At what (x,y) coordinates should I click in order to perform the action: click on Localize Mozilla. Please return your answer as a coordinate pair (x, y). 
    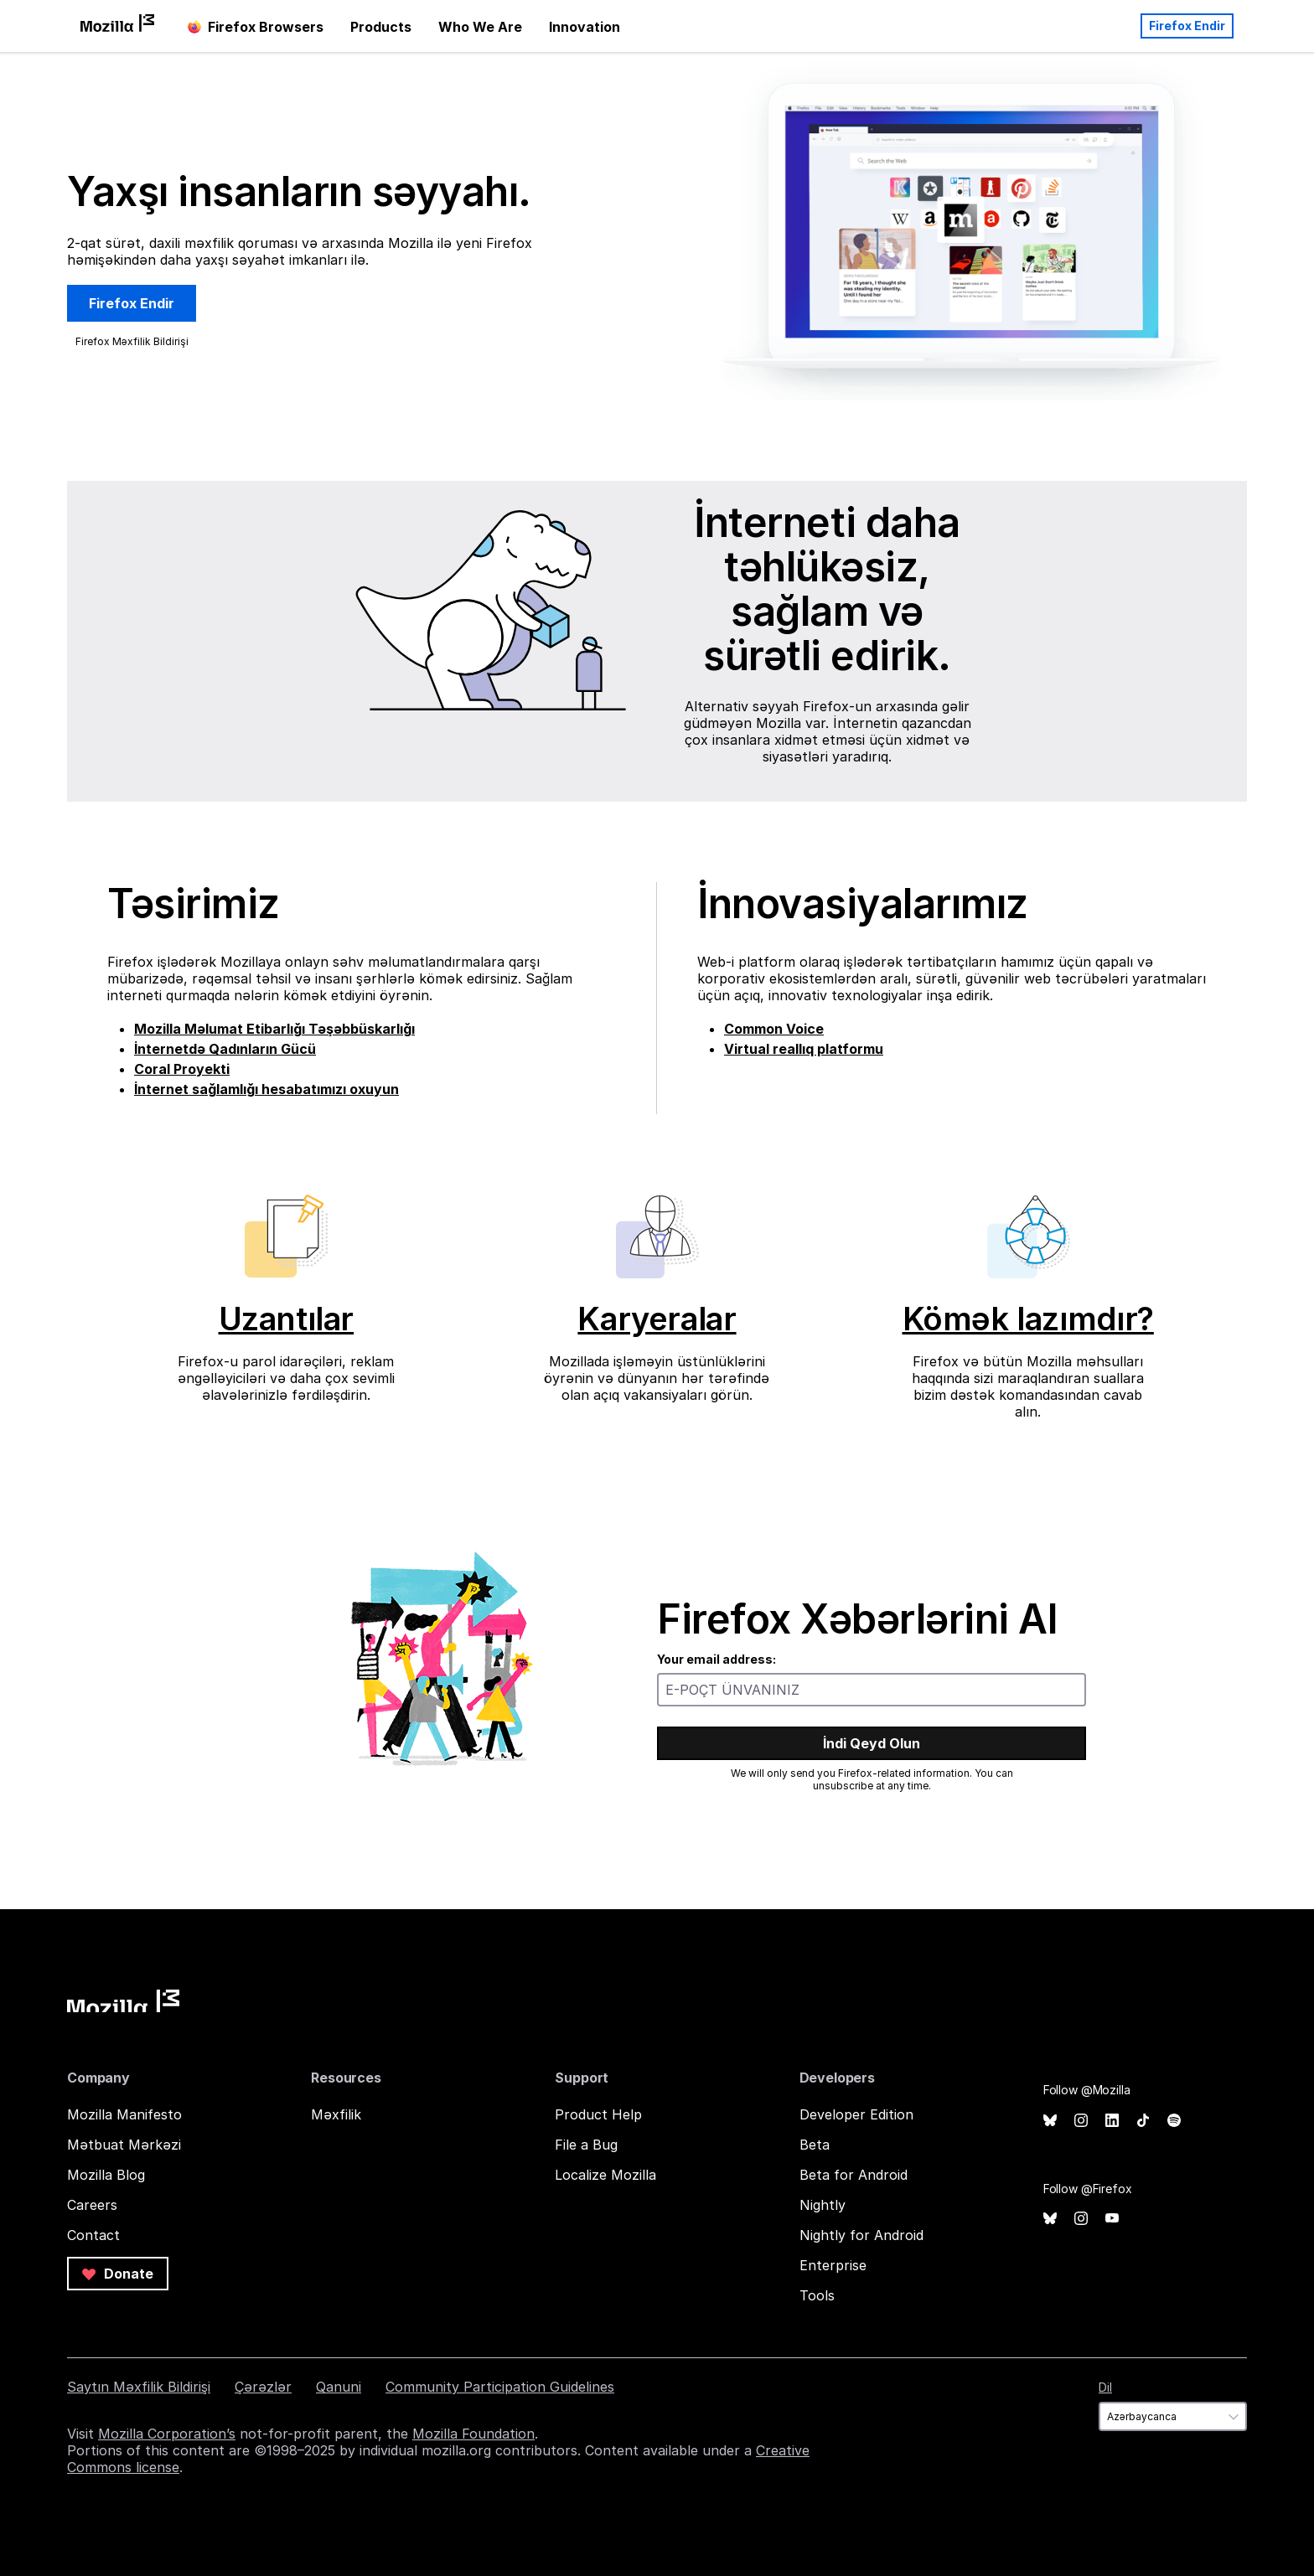
    Looking at the image, I should click on (605, 2174).